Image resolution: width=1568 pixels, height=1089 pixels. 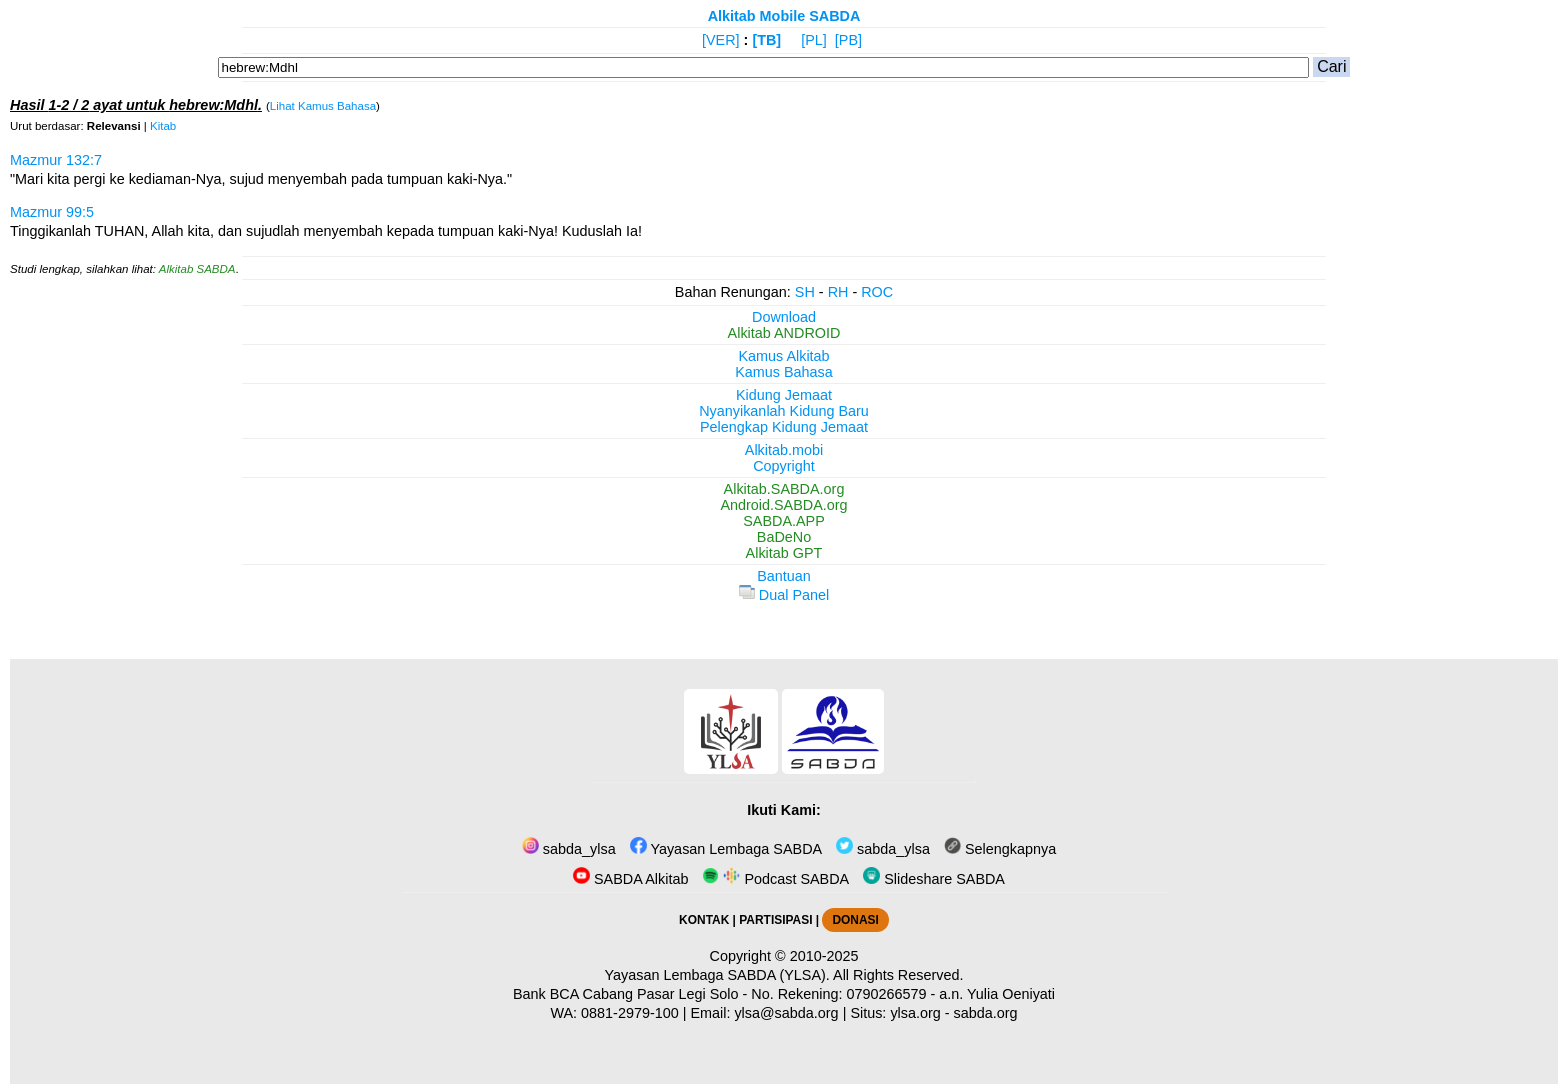 I want to click on Podcast SABDA, so click(x=775, y=879).